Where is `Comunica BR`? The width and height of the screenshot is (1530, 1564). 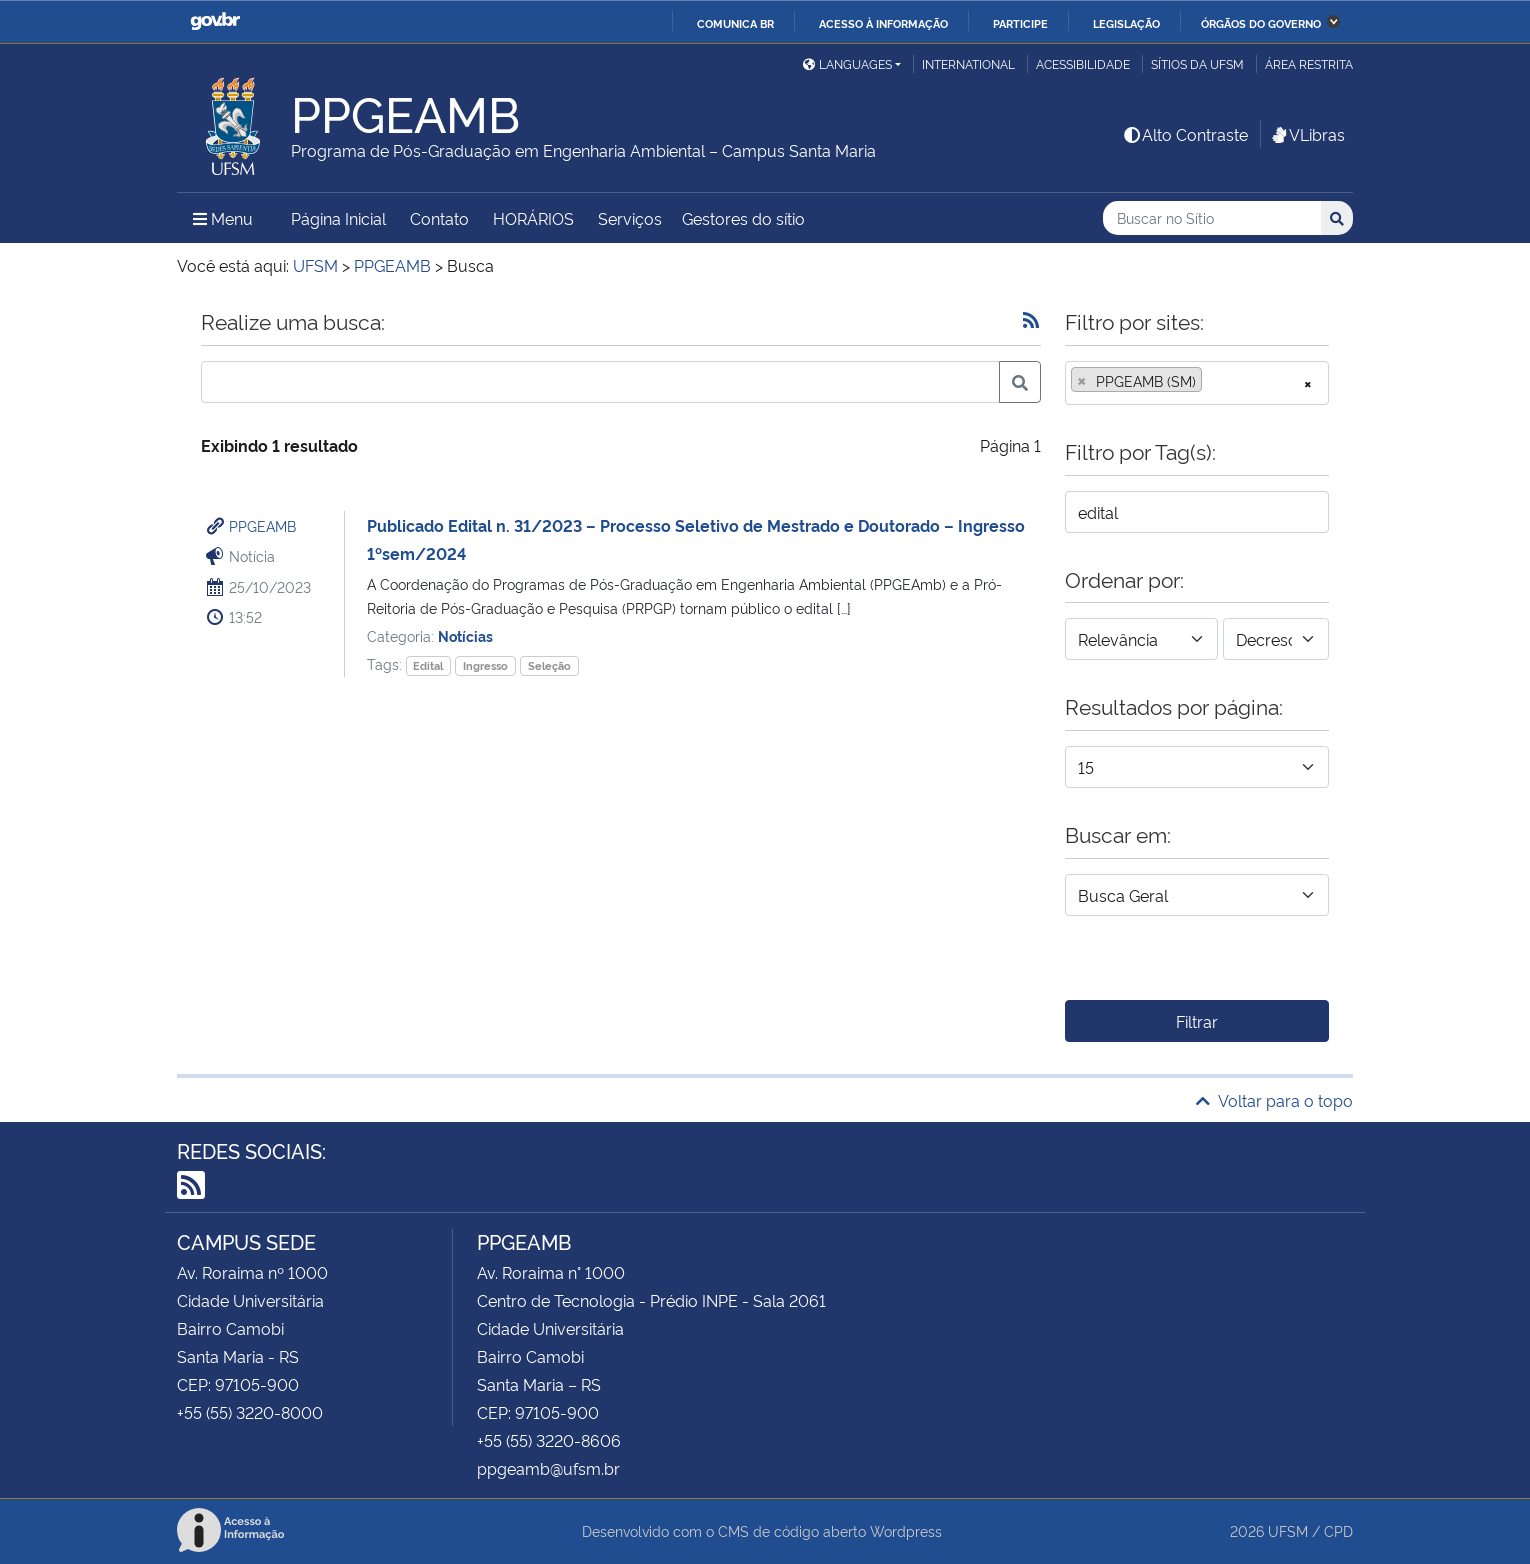 Comunica BR is located at coordinates (735, 23).